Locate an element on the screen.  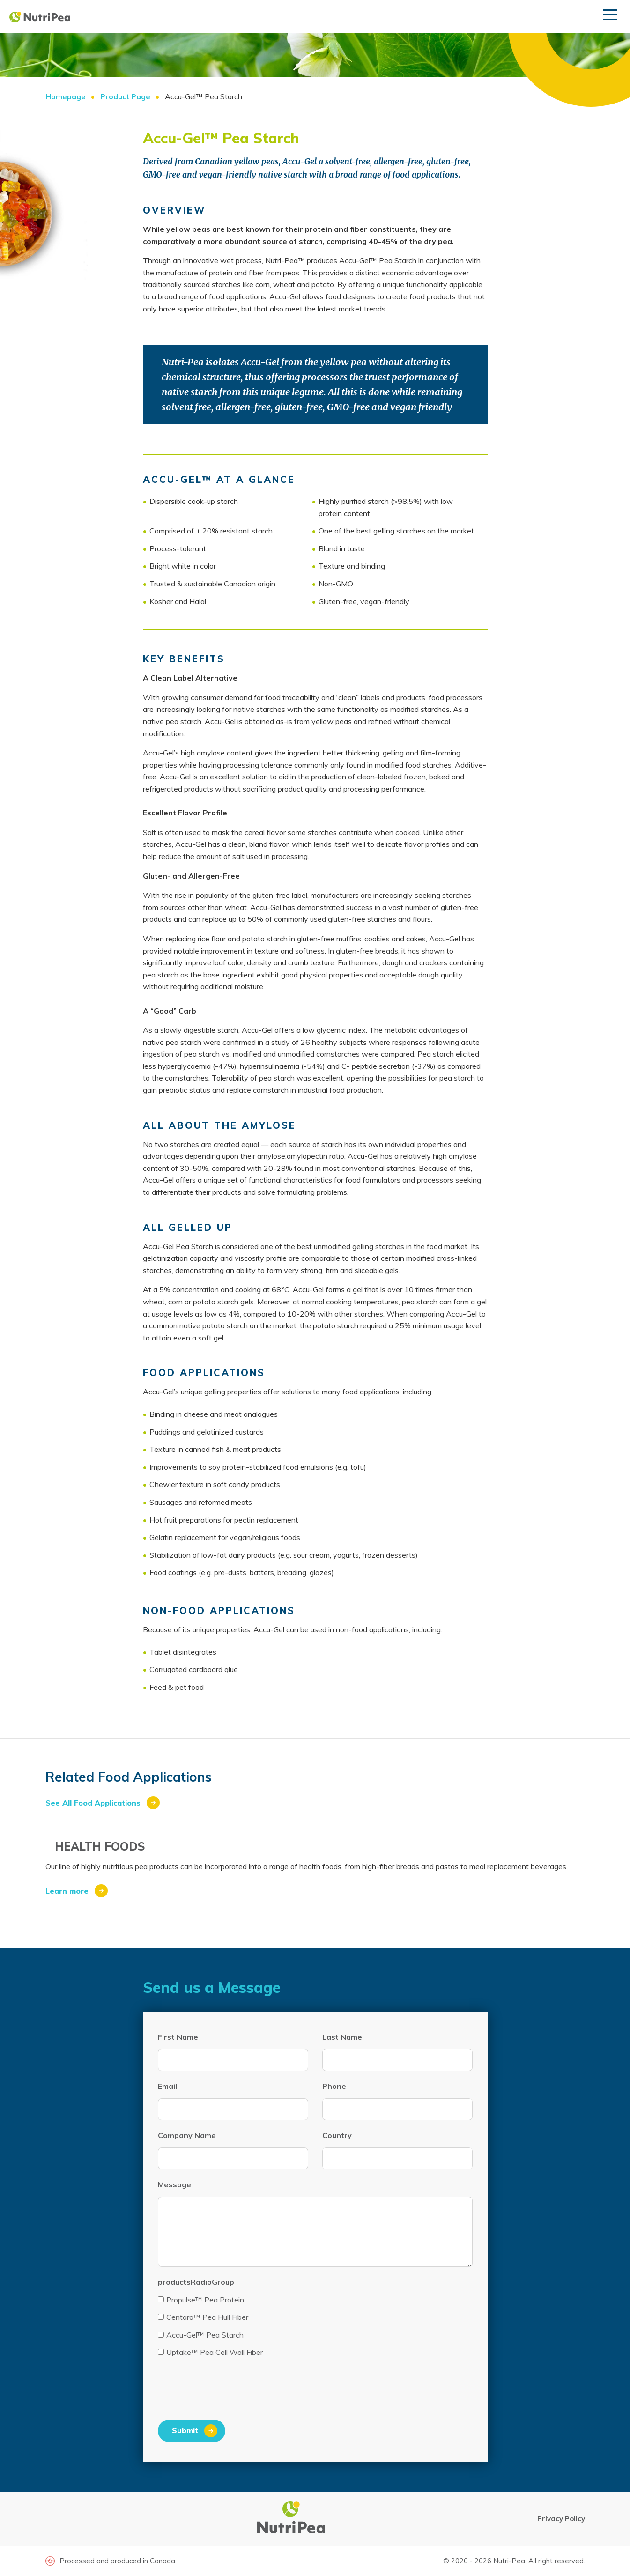
Learn more is located at coordinates (67, 1890).